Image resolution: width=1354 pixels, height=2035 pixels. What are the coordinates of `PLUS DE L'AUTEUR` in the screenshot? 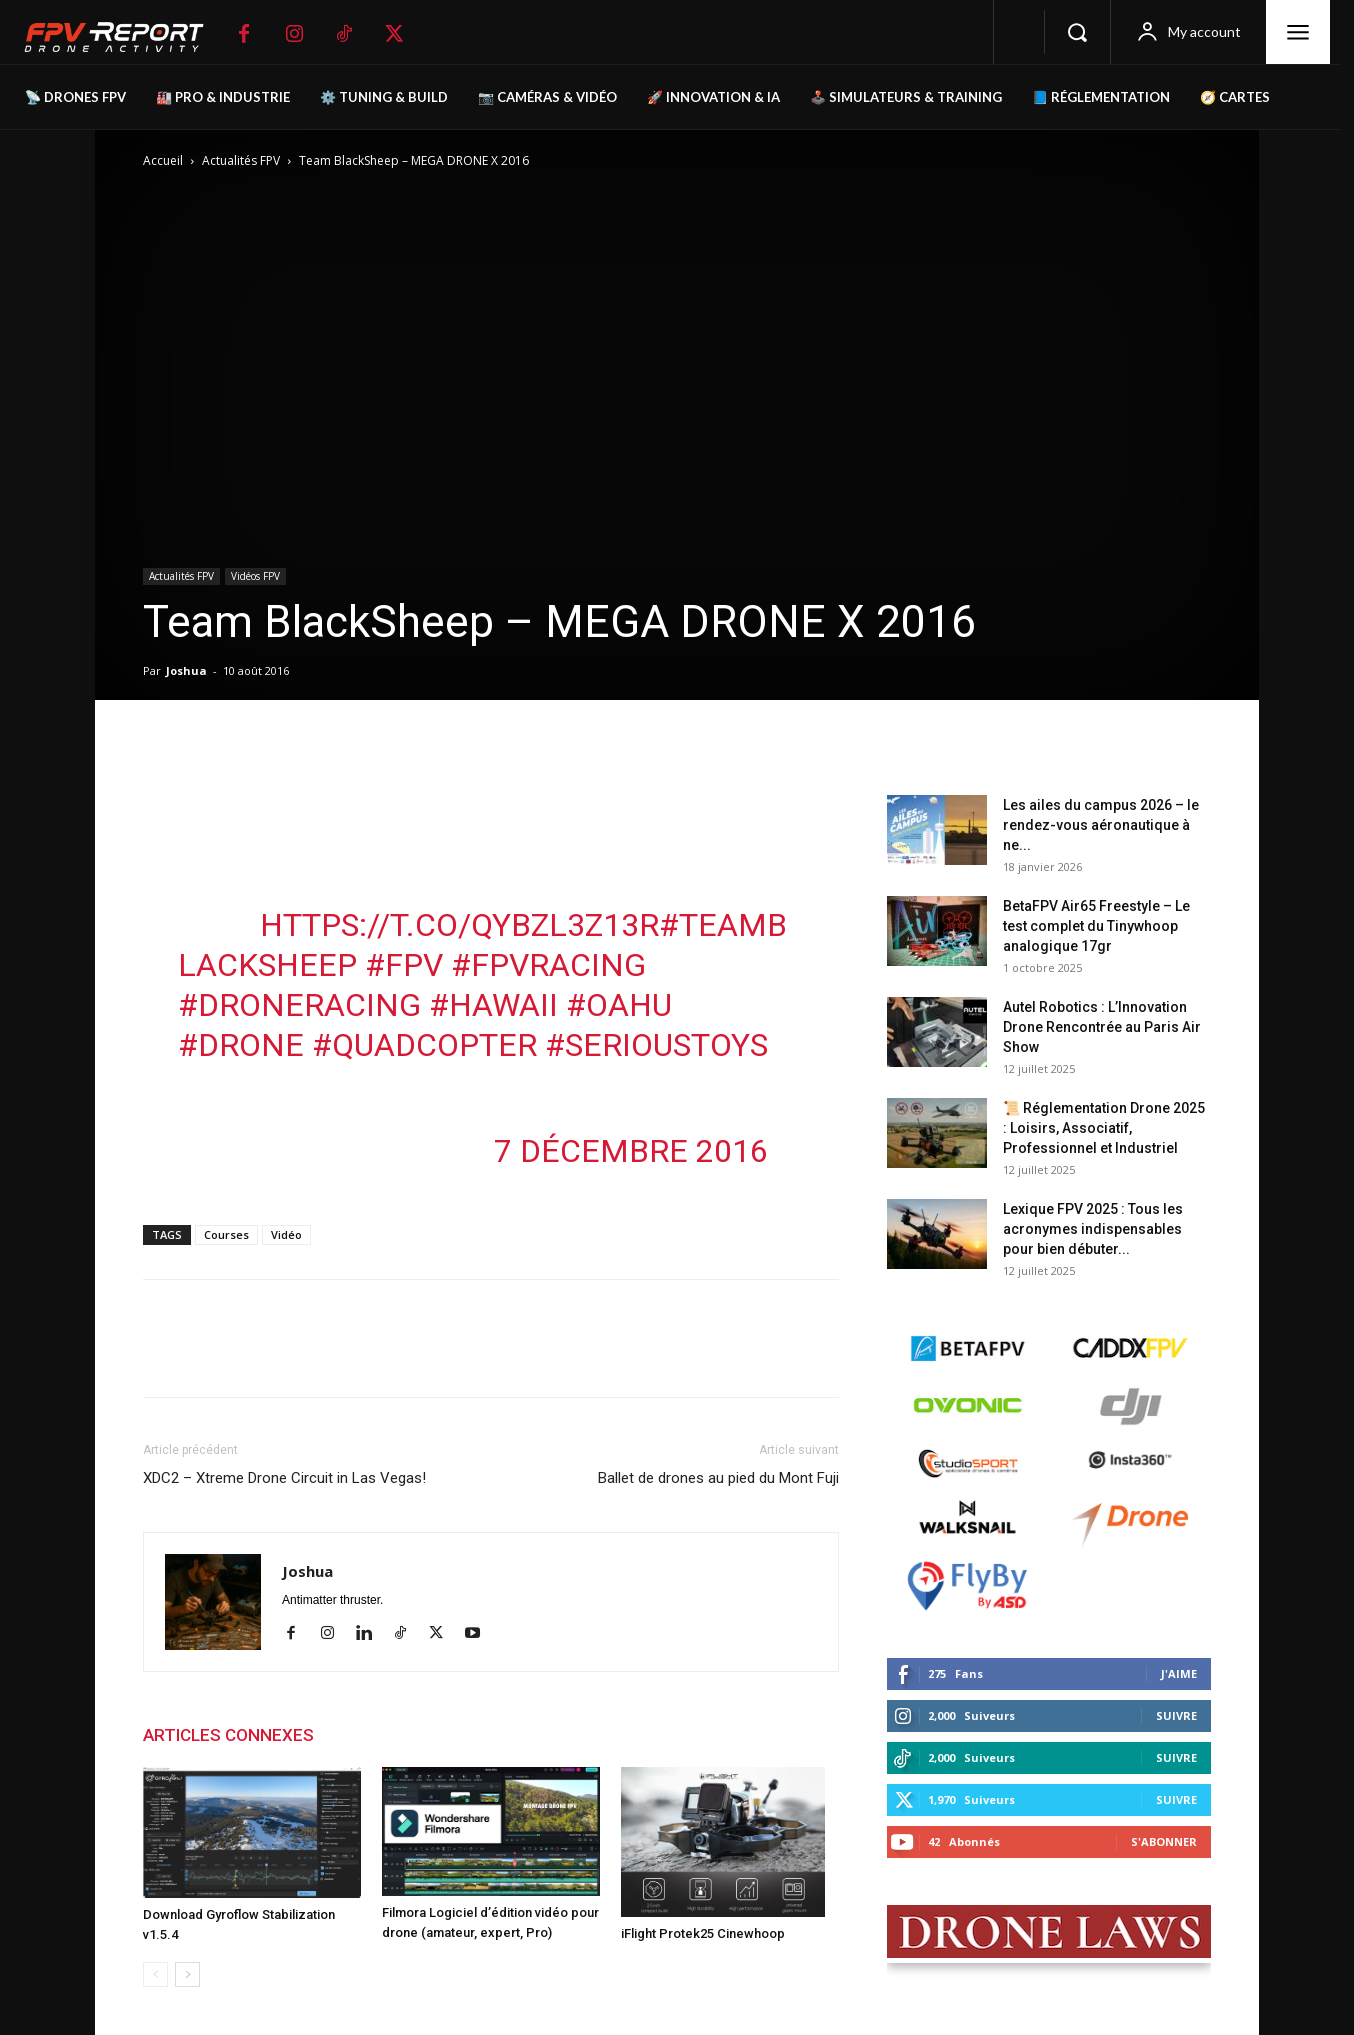 It's located at (408, 1735).